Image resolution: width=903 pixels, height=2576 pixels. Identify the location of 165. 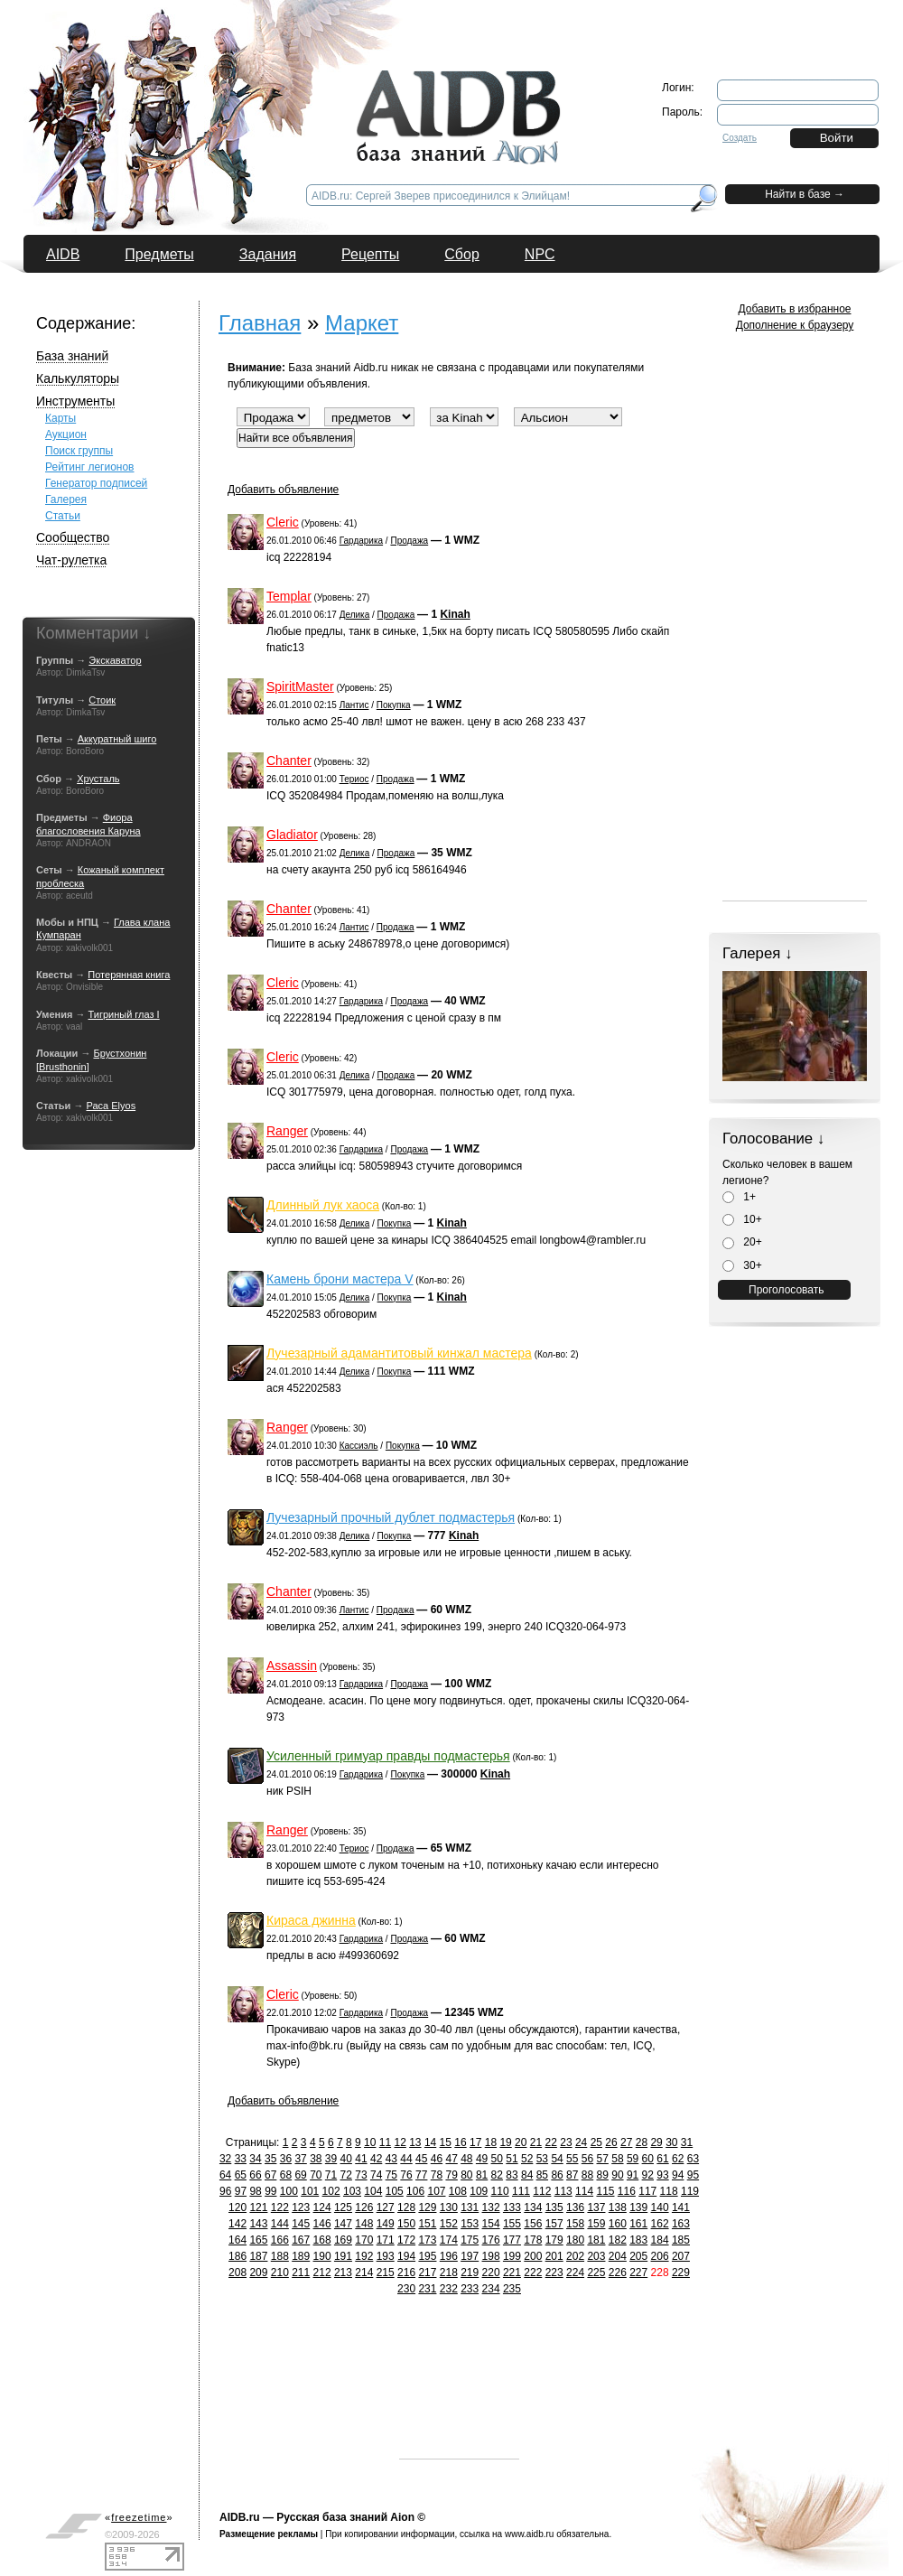
(258, 2240).